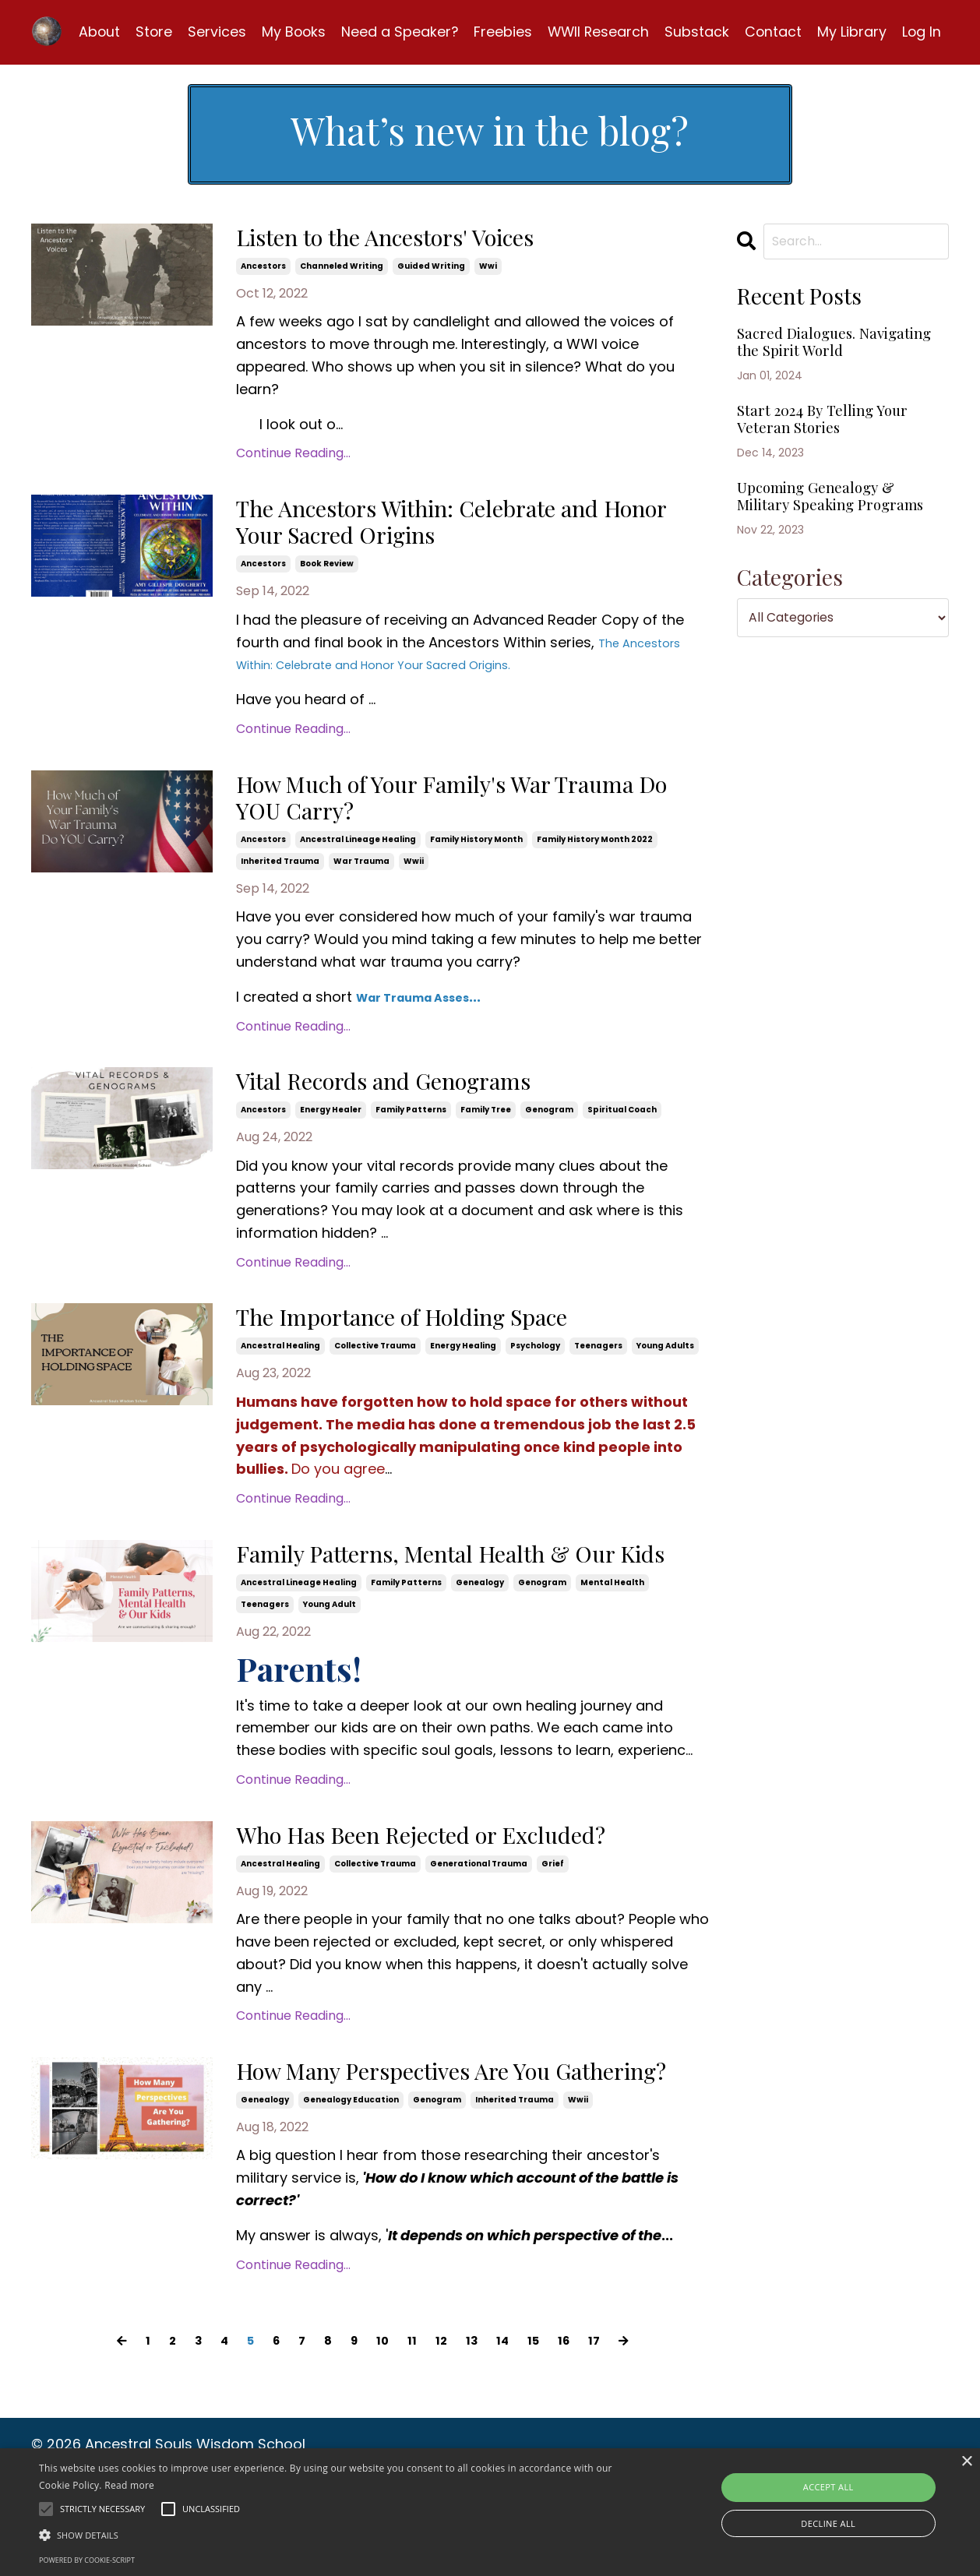 The height and width of the screenshot is (2576, 980). What do you see at coordinates (828, 2523) in the screenshot?
I see `Decline all [button]` at bounding box center [828, 2523].